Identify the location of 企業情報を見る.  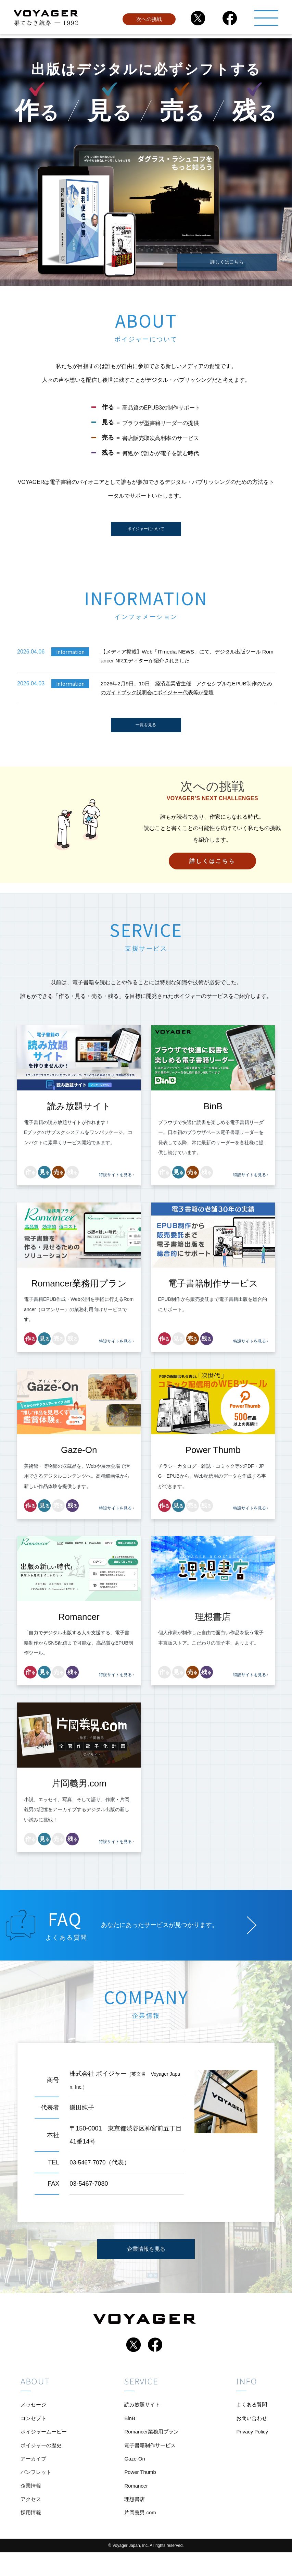
(146, 2259).